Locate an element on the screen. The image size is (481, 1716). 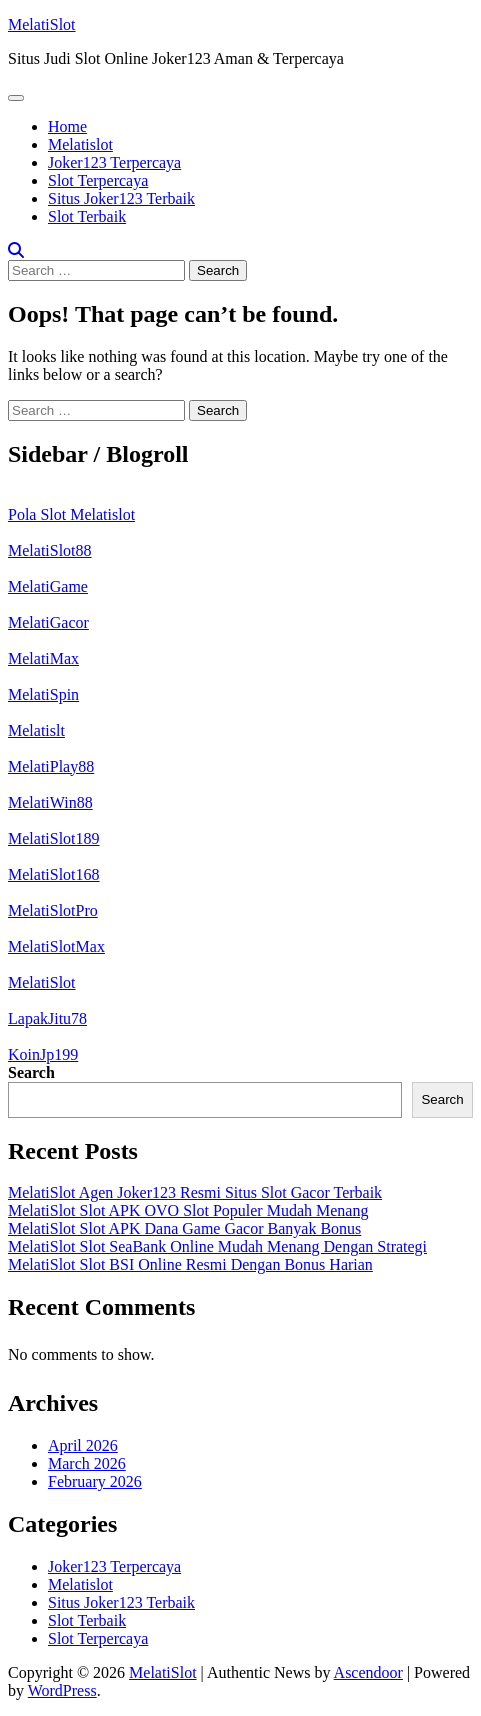
MelatiSlot Agen Joker123 Resmi Situs Slot Gacor Terbaik is located at coordinates (195, 1192).